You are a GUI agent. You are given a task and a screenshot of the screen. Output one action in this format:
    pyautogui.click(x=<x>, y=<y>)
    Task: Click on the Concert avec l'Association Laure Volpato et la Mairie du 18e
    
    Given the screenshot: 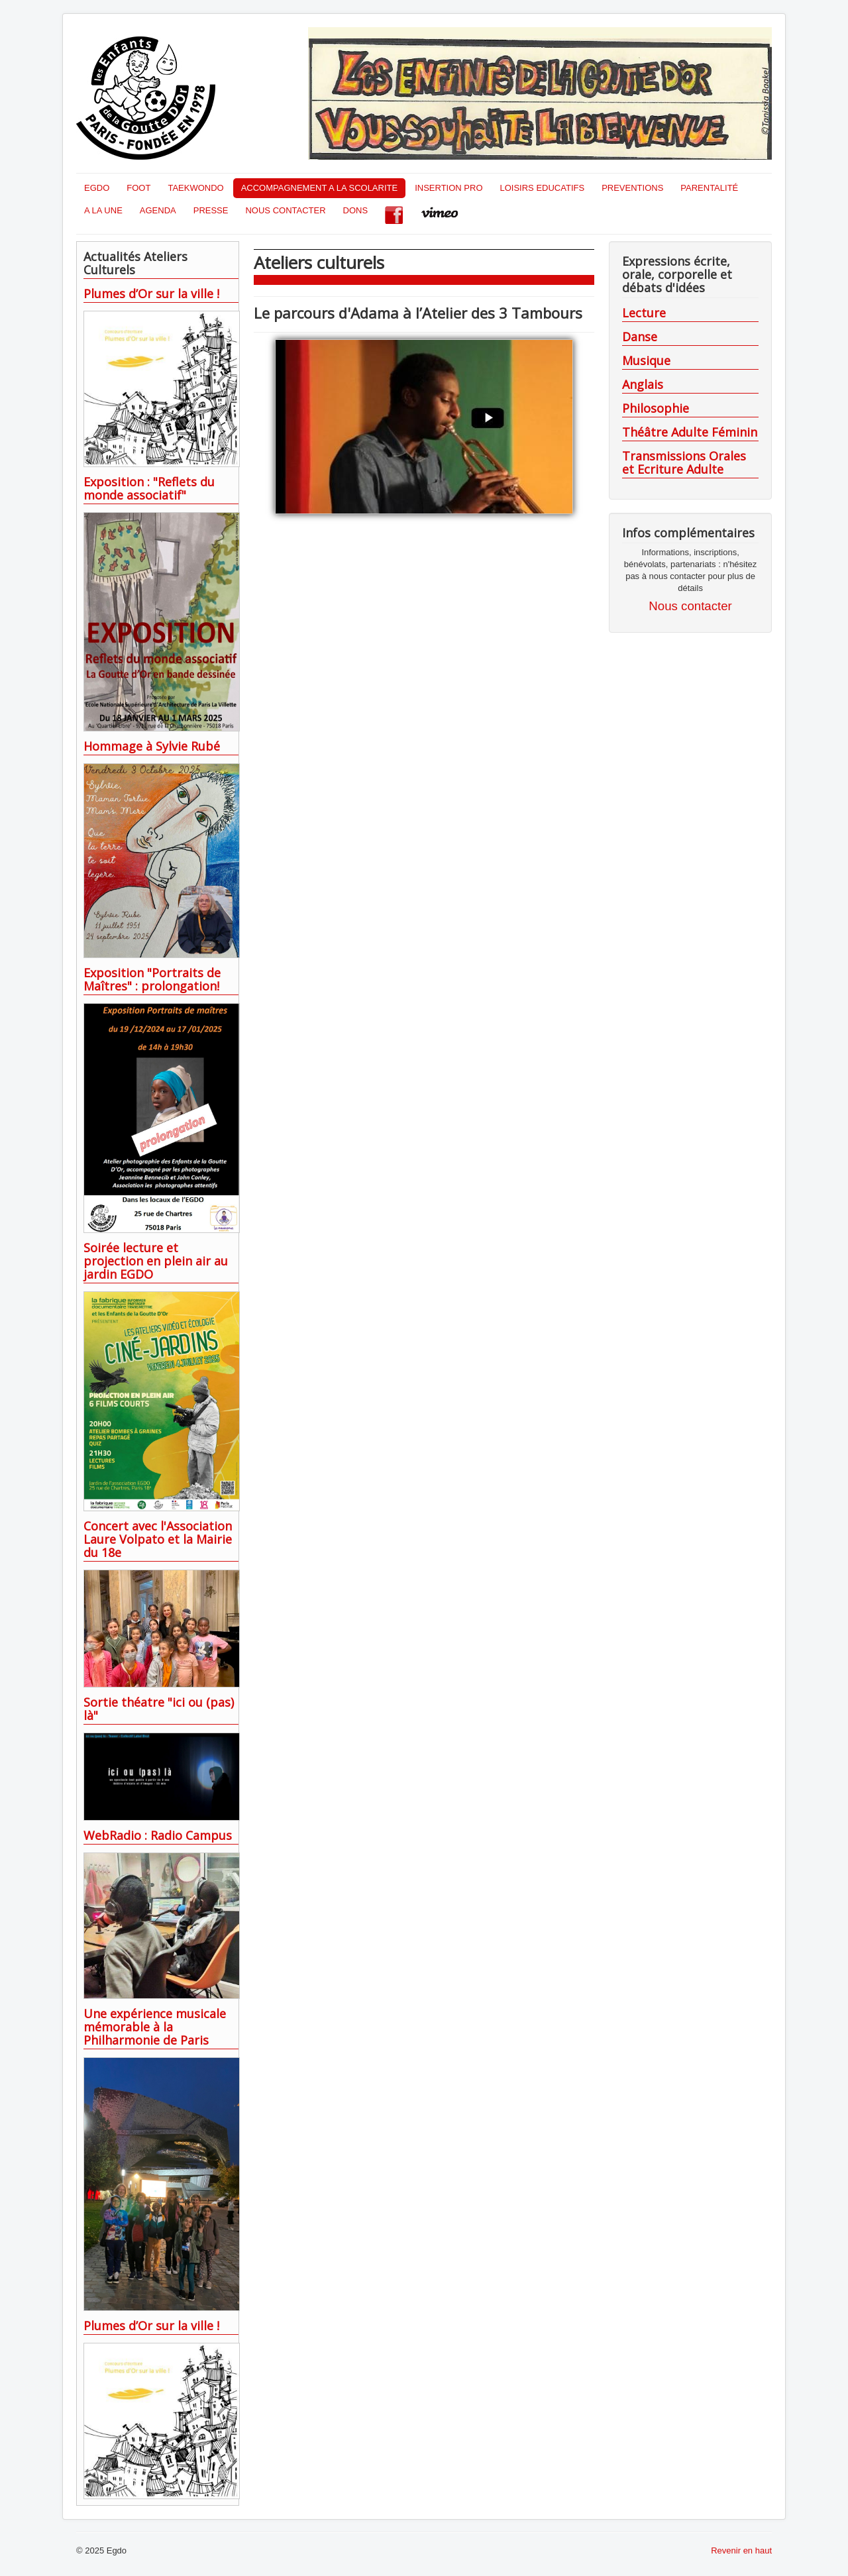 What is the action you would take?
    pyautogui.click(x=157, y=1539)
    